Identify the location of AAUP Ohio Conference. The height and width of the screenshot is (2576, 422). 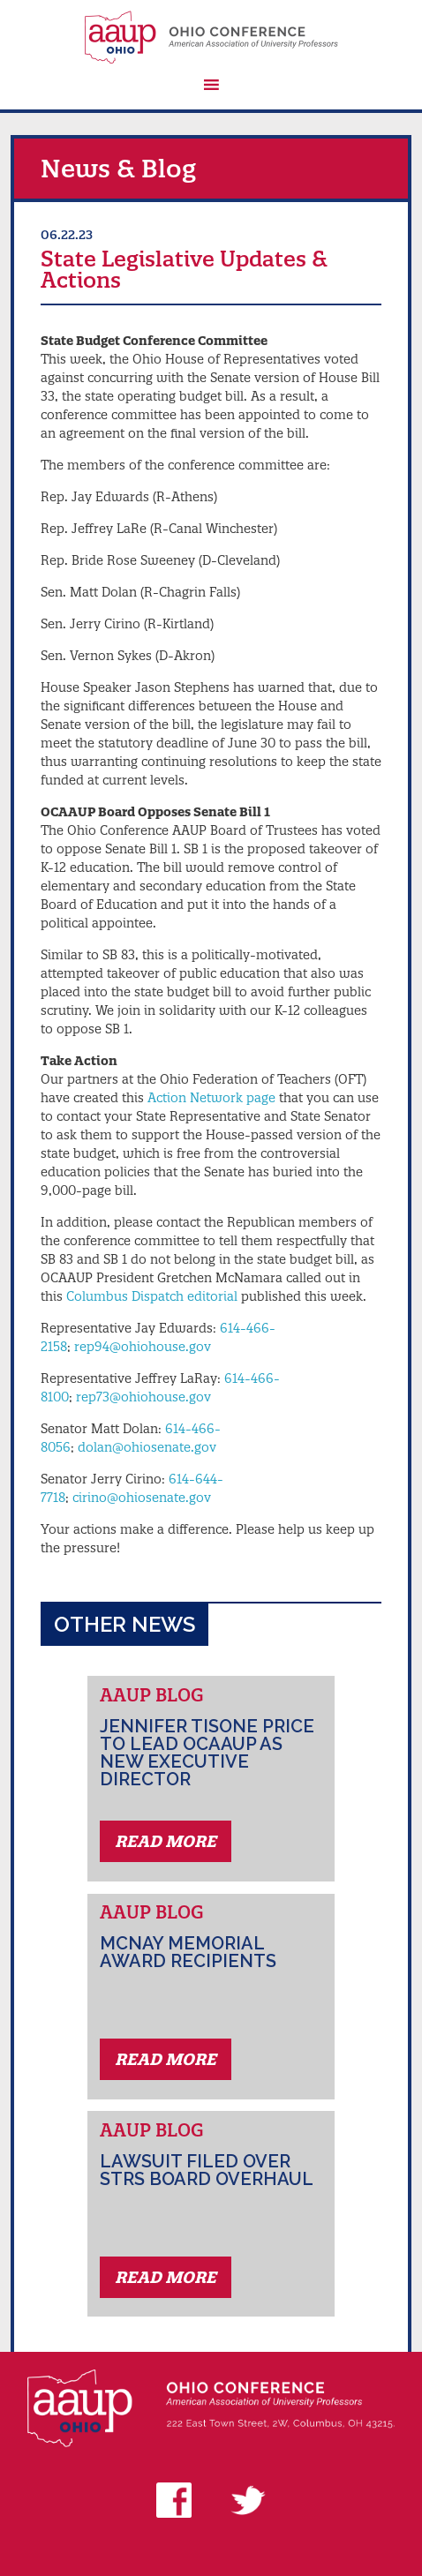
(211, 37).